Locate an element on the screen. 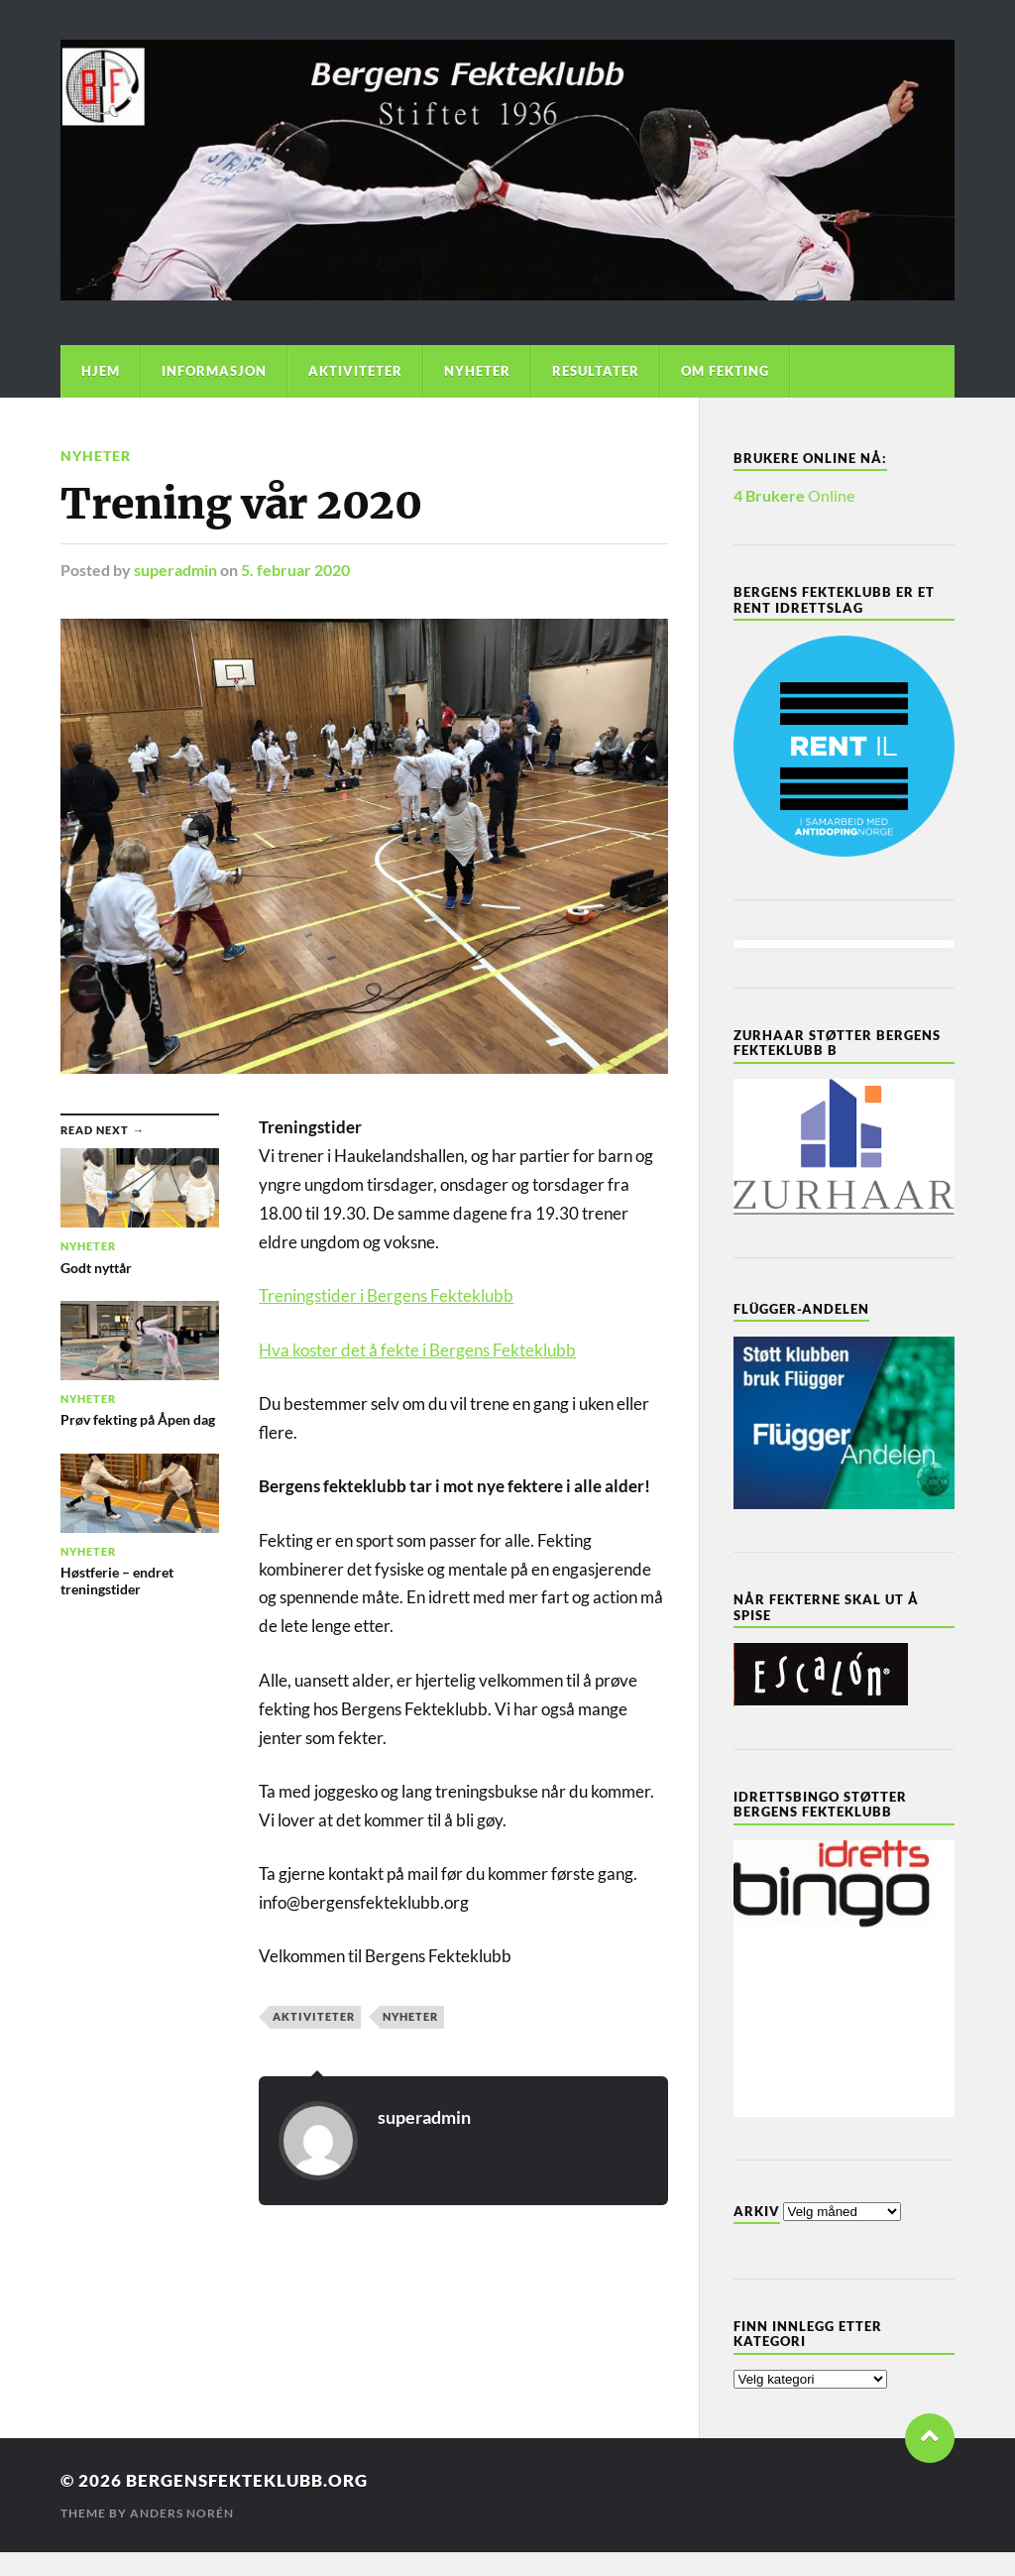  5. februar 2020 is located at coordinates (295, 569).